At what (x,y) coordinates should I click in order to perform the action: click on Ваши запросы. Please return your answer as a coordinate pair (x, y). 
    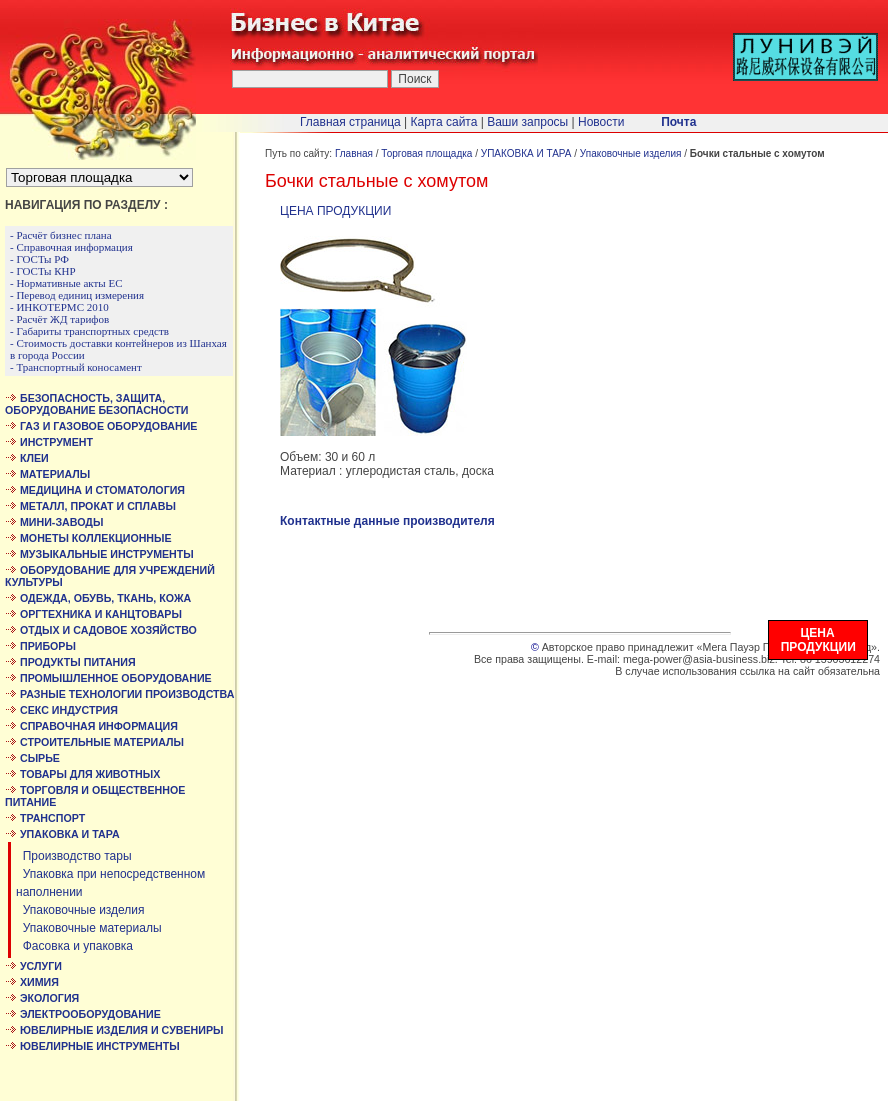
    Looking at the image, I should click on (527, 122).